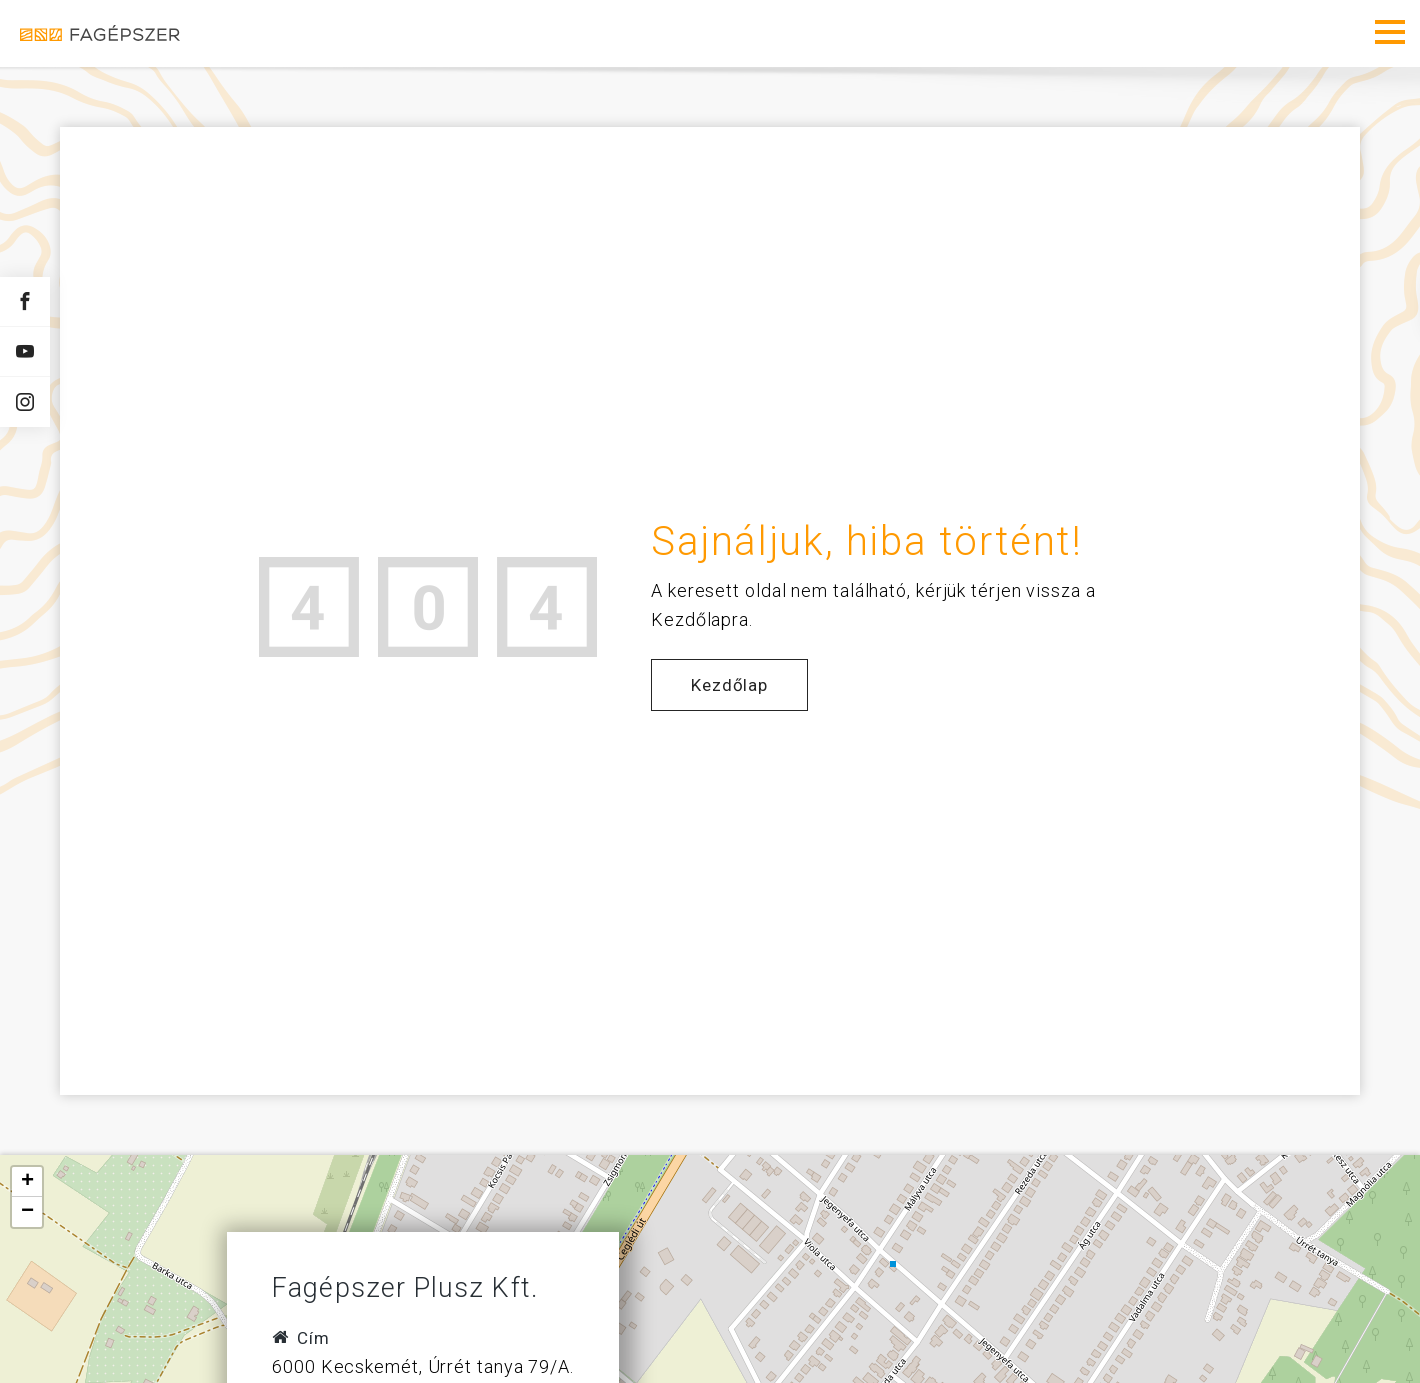  I want to click on Fagépszer - Faipari gépek és szerszámok értékesítése, so click(100, 33).